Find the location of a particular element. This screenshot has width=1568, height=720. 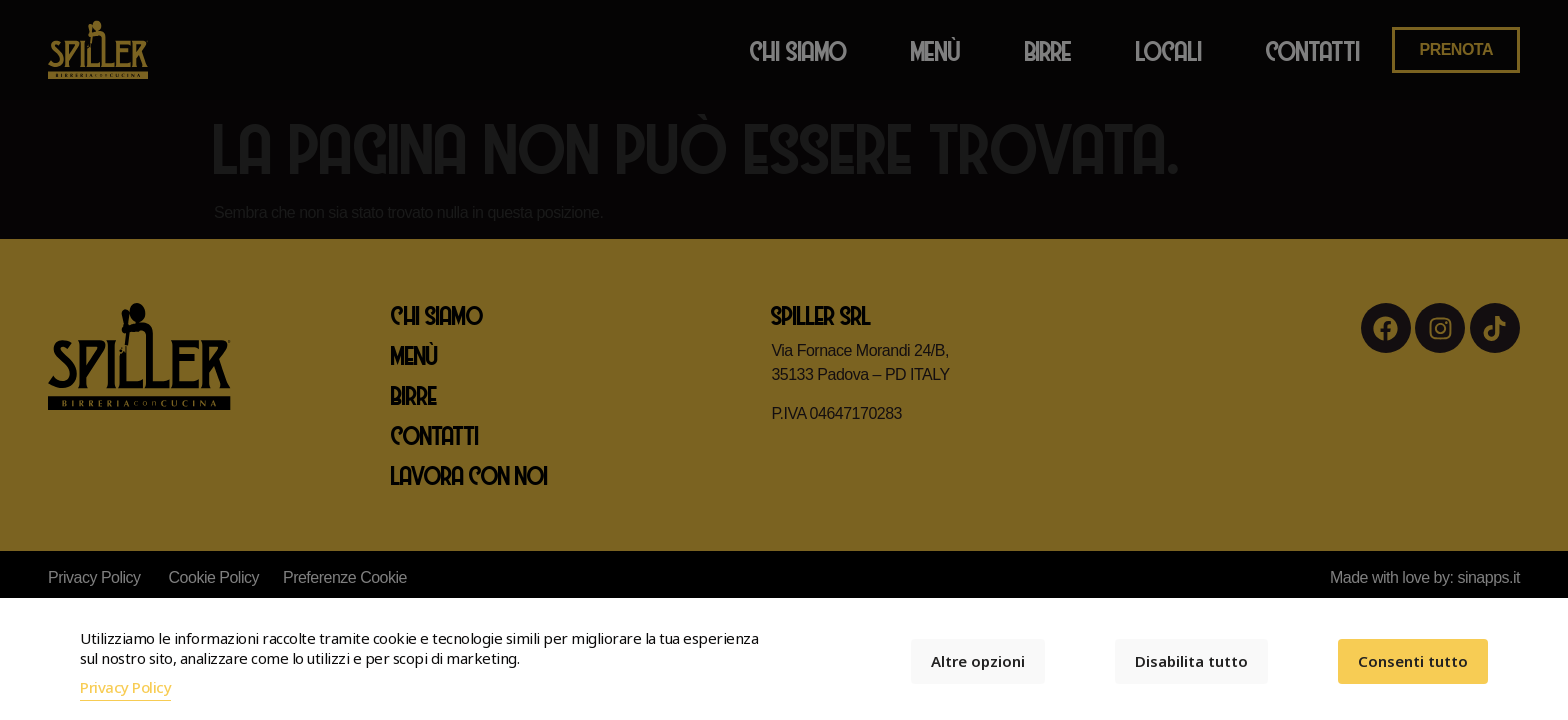

Altre opzioni is located at coordinates (978, 661).